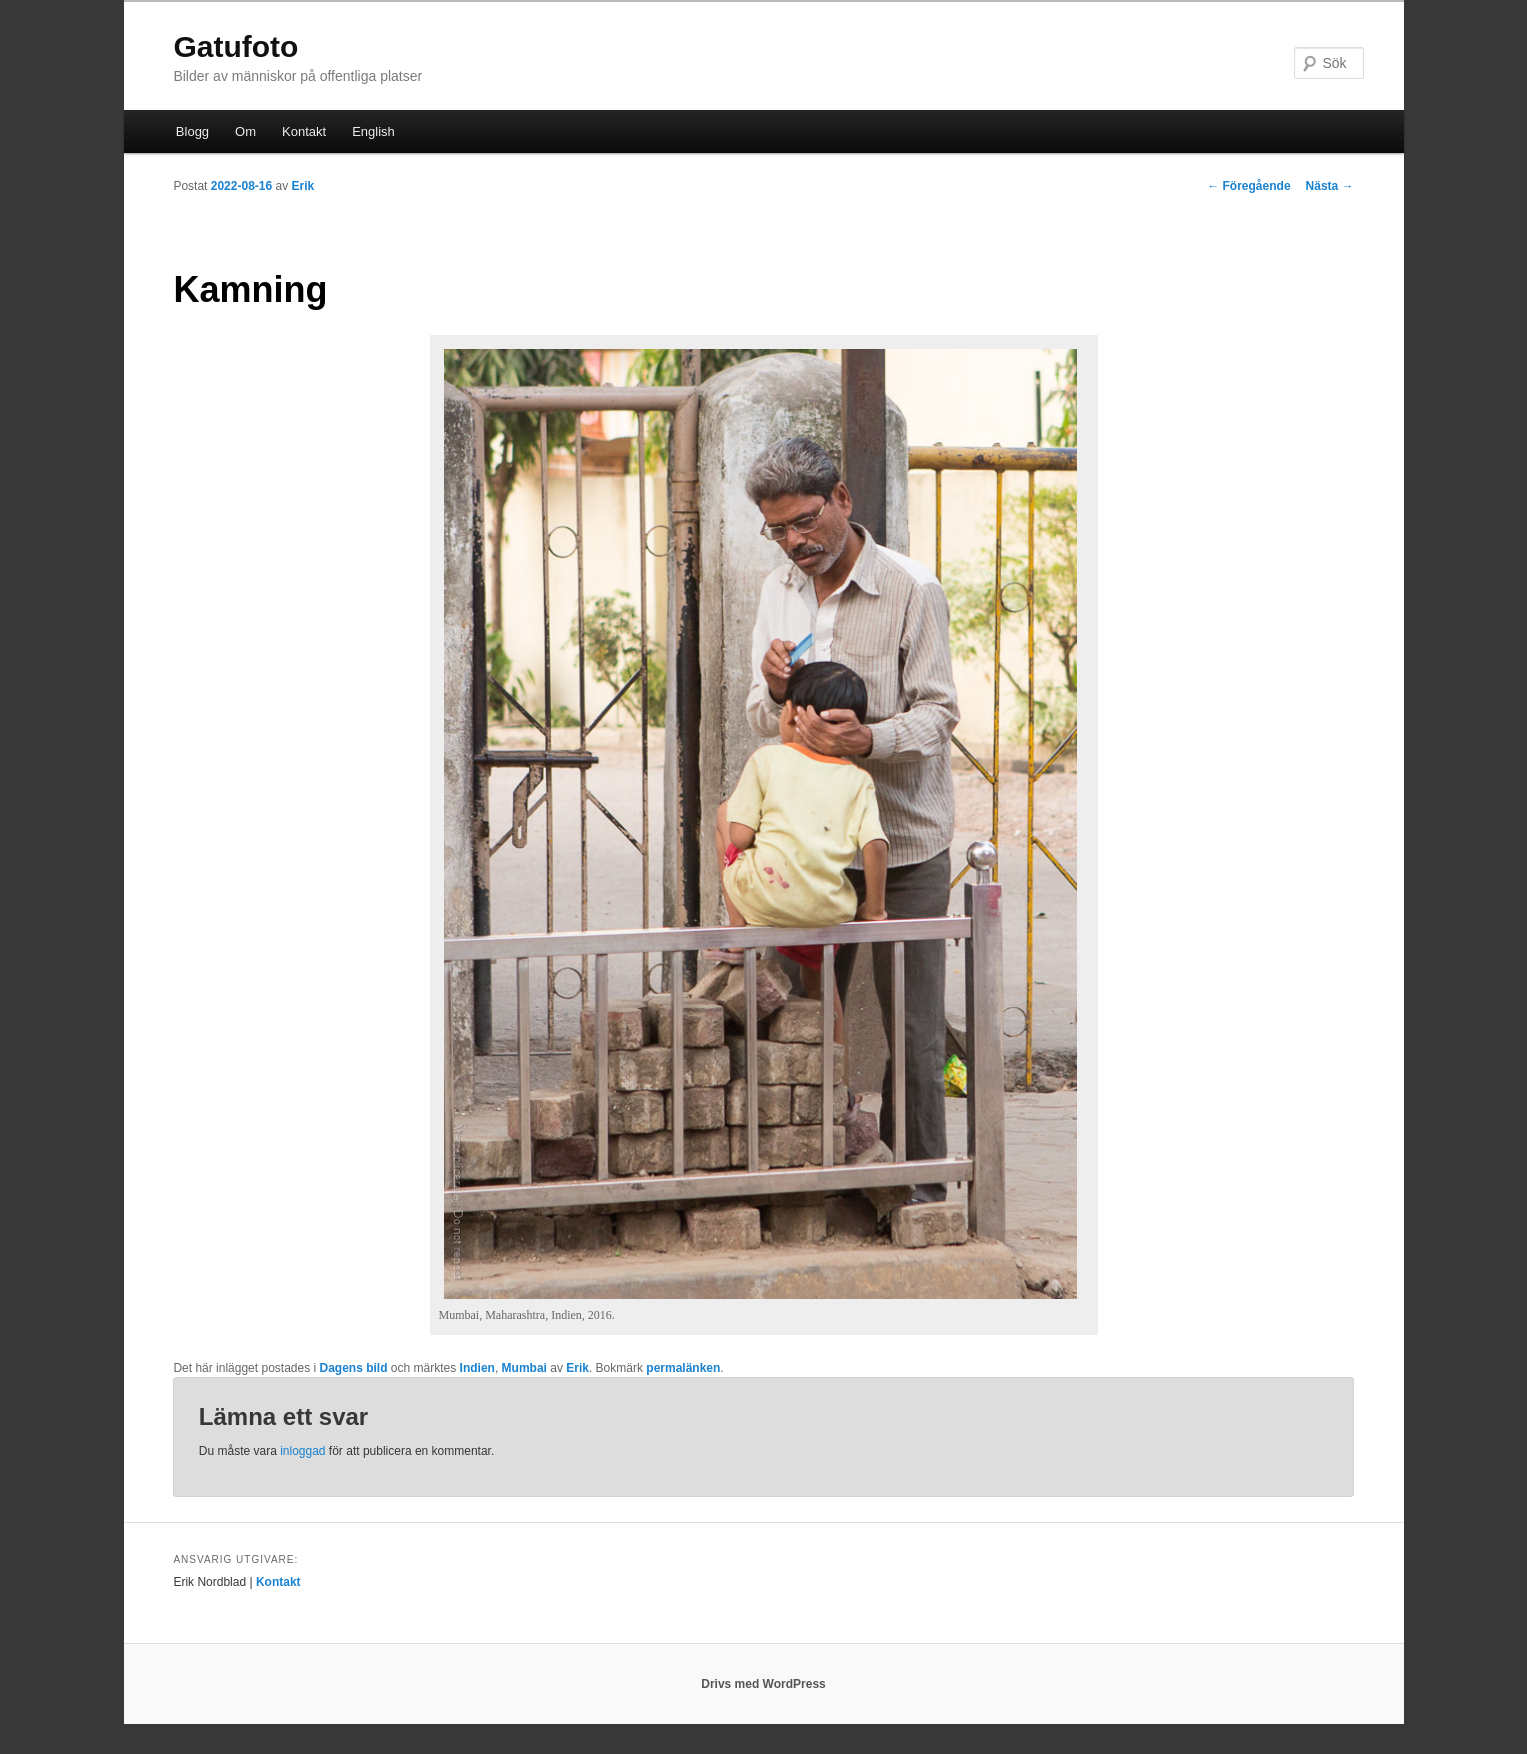  Describe the element at coordinates (524, 1368) in the screenshot. I see `Mumbai` at that location.